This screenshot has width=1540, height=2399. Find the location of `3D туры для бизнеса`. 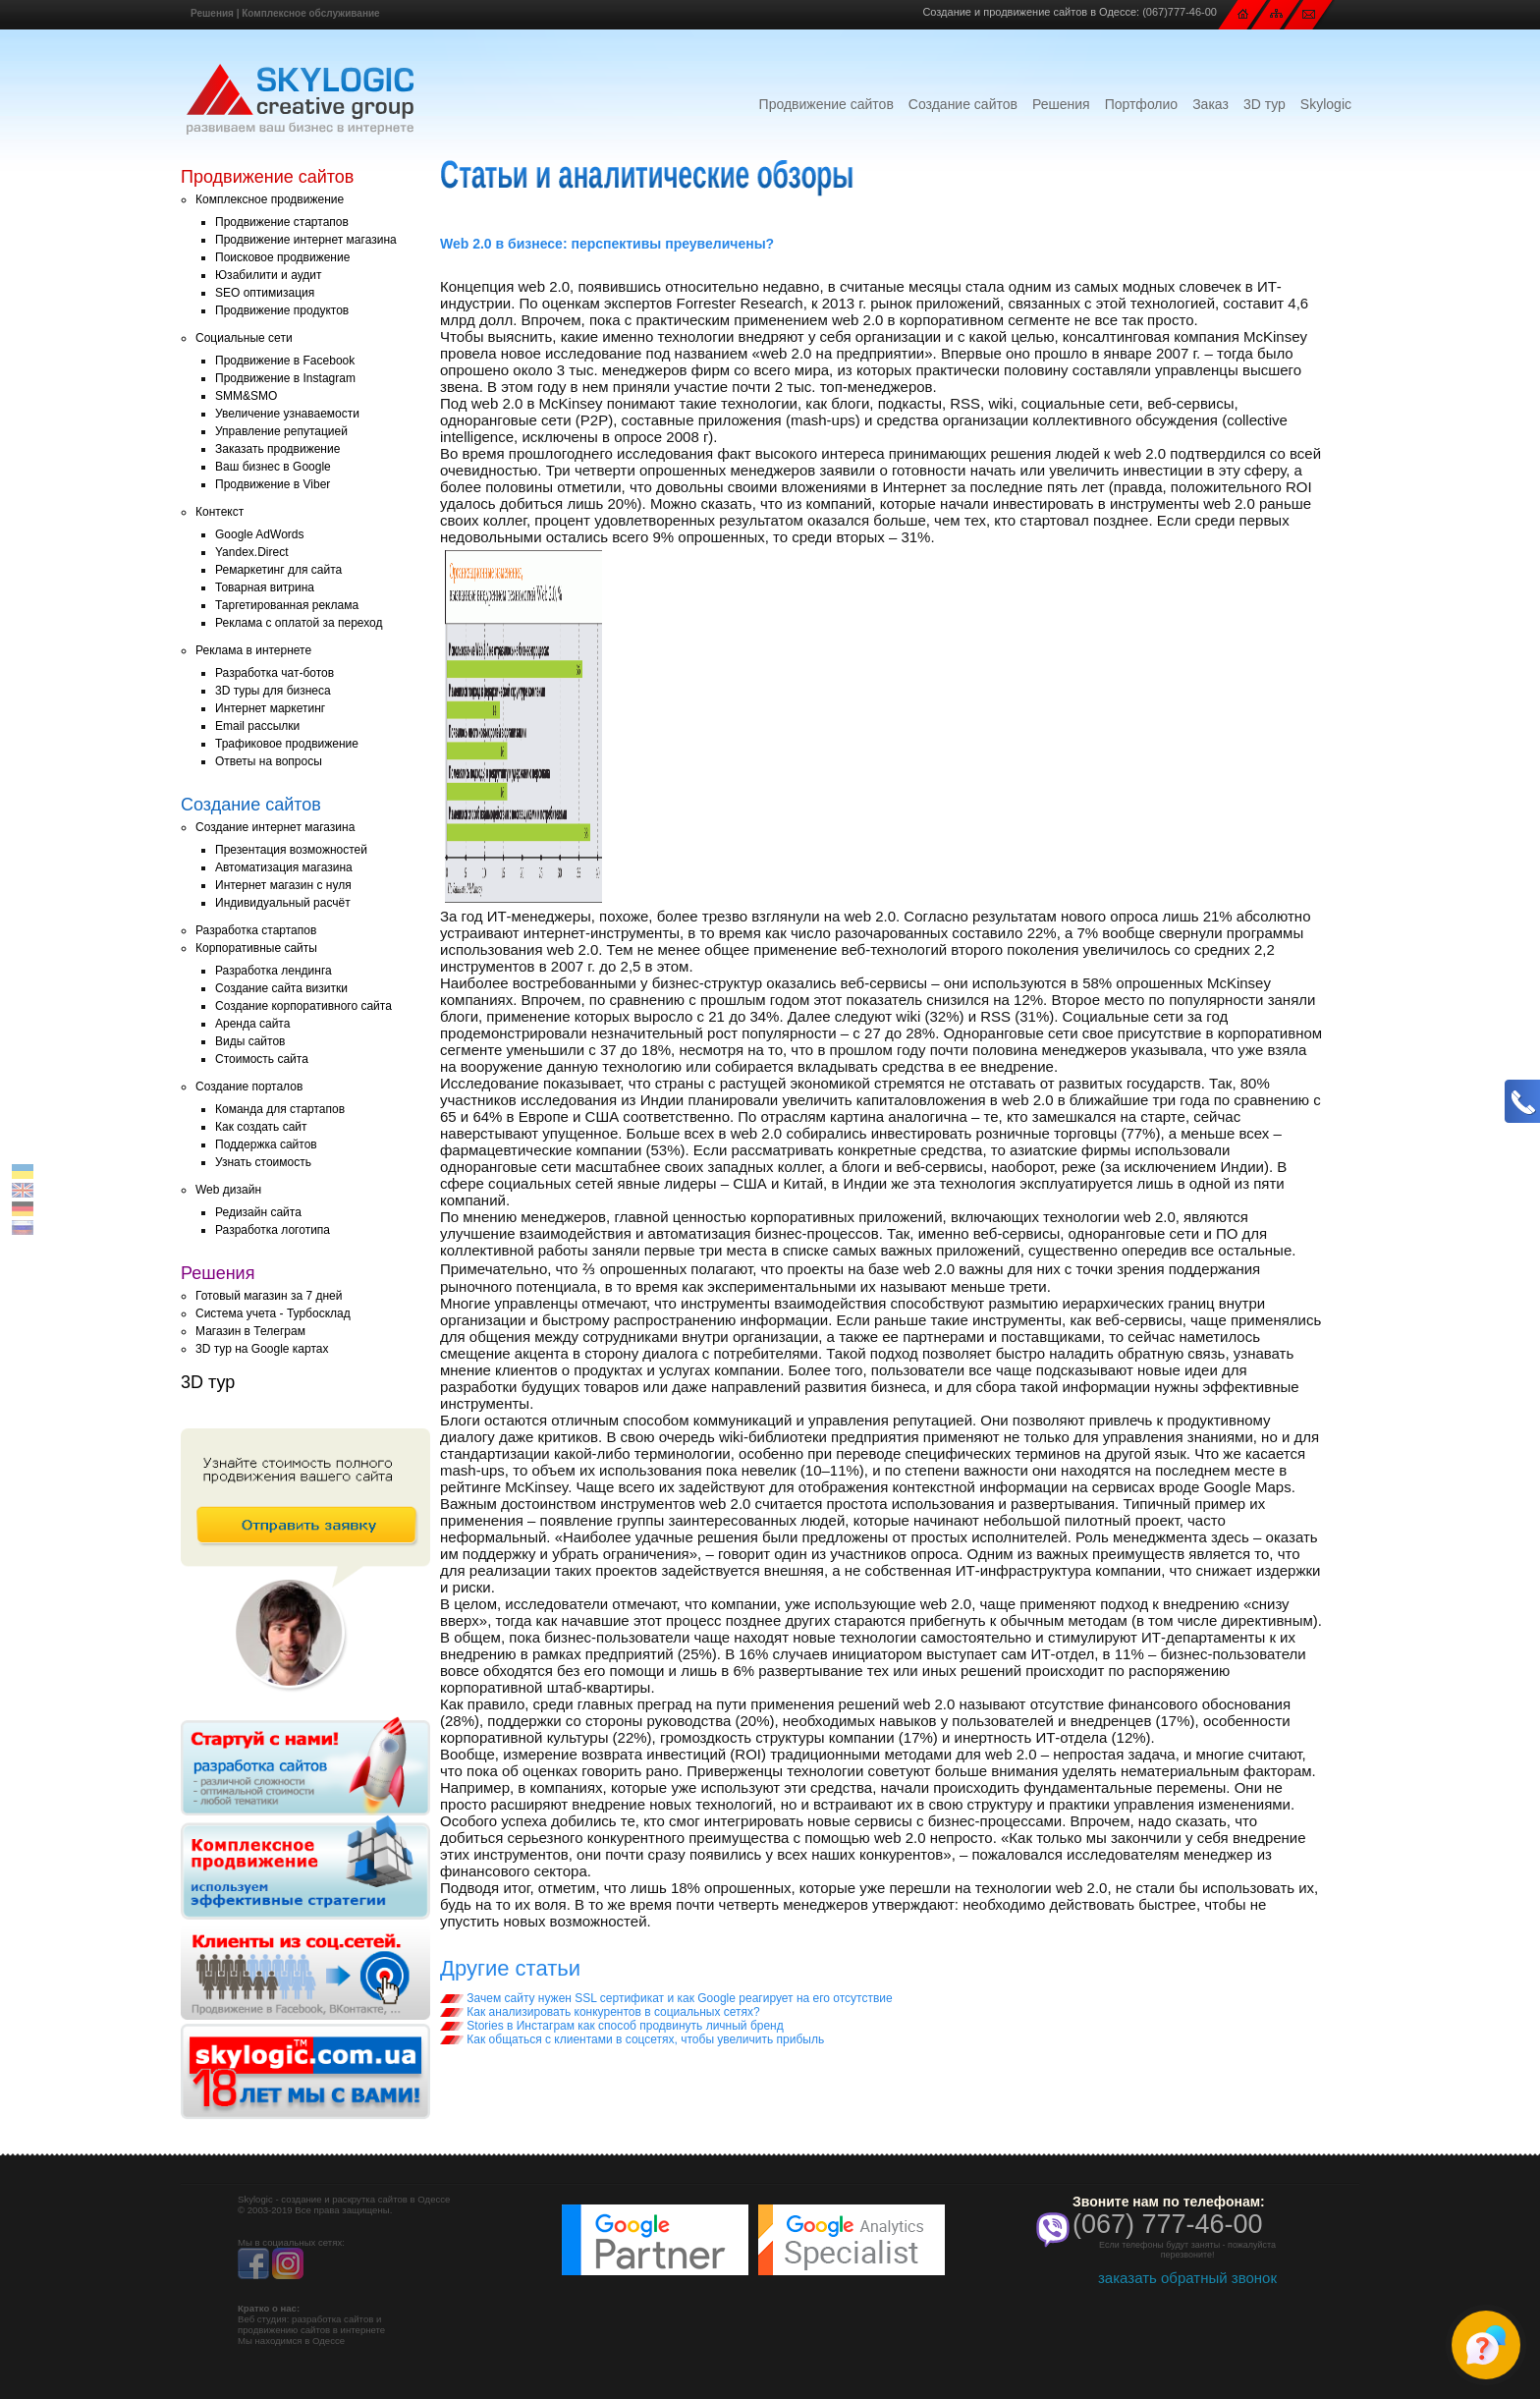

3D туры для бизнеса is located at coordinates (273, 690).